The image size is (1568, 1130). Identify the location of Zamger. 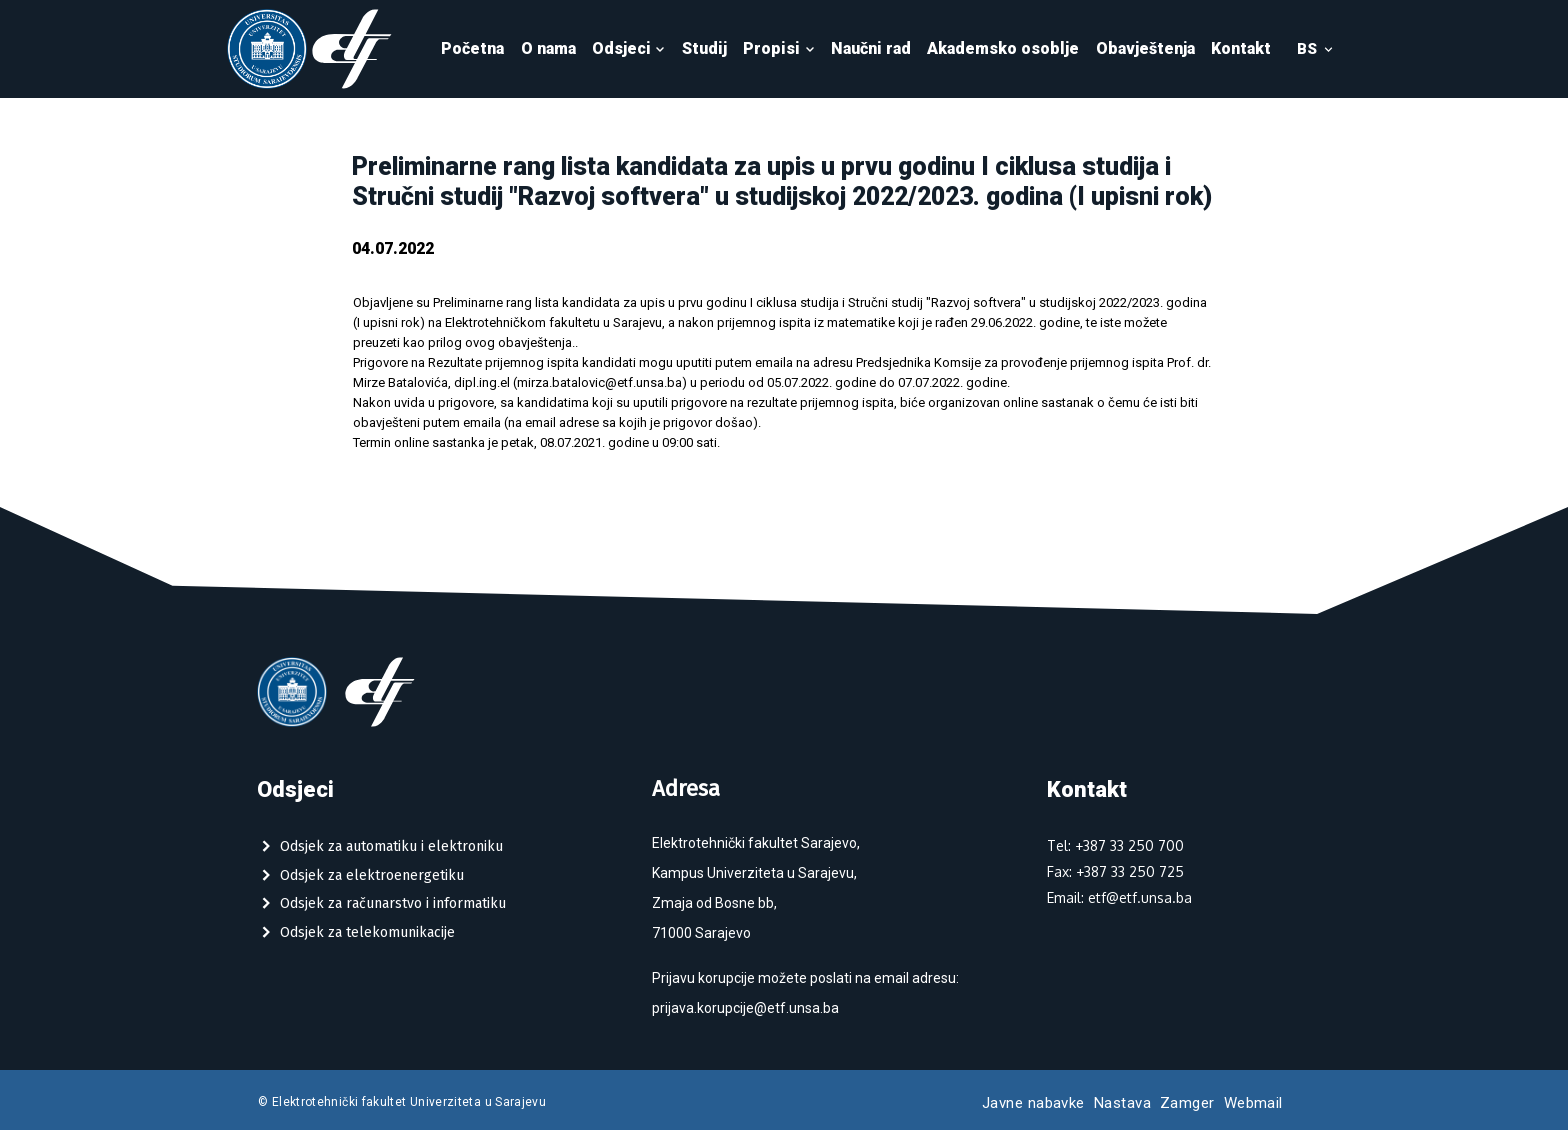
(1187, 1103).